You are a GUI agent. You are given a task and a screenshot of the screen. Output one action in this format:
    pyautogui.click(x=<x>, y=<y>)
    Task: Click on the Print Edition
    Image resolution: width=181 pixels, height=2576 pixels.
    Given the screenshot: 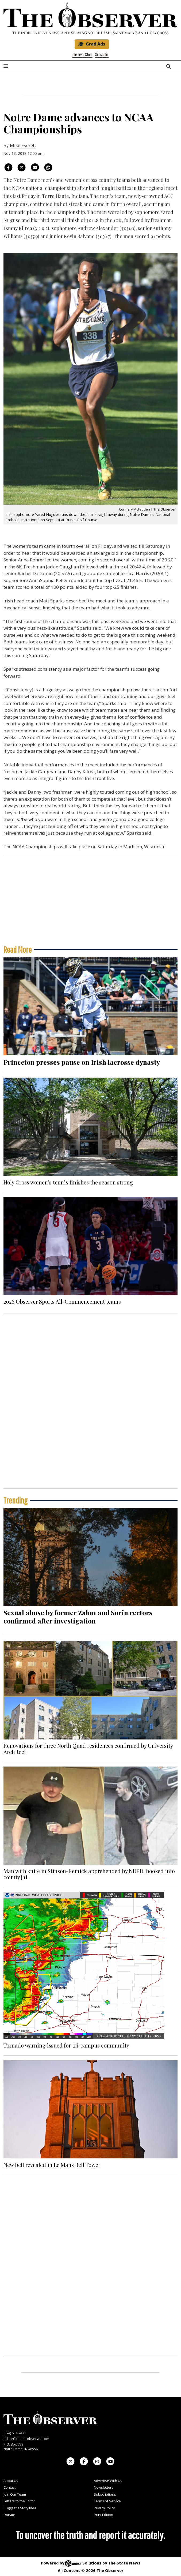 What is the action you would take?
    pyautogui.click(x=103, y=2514)
    